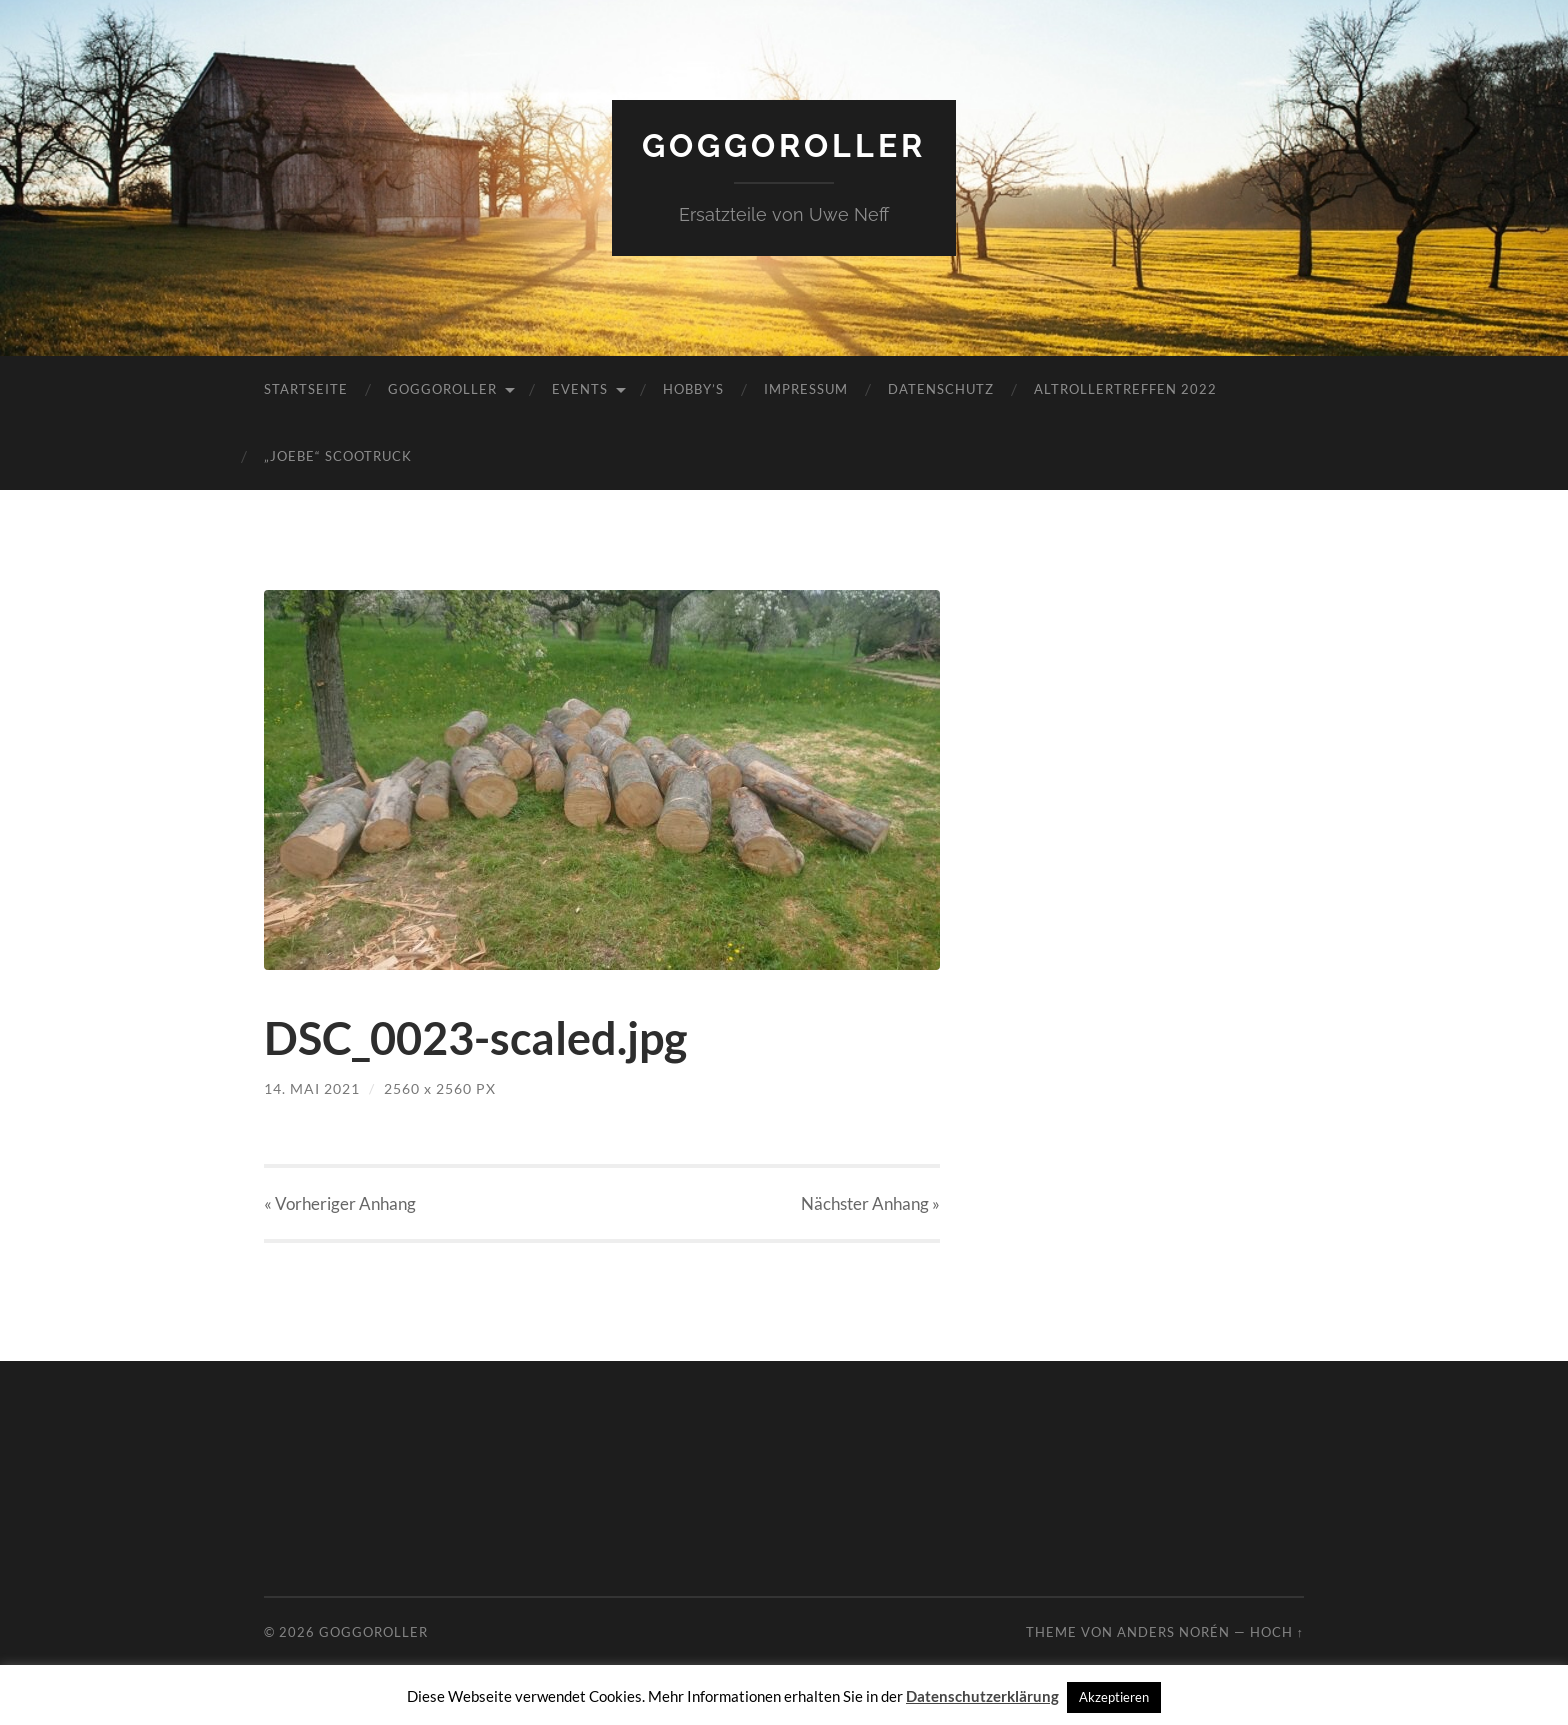 Image resolution: width=1568 pixels, height=1725 pixels. I want to click on Goggoroller, so click(784, 145).